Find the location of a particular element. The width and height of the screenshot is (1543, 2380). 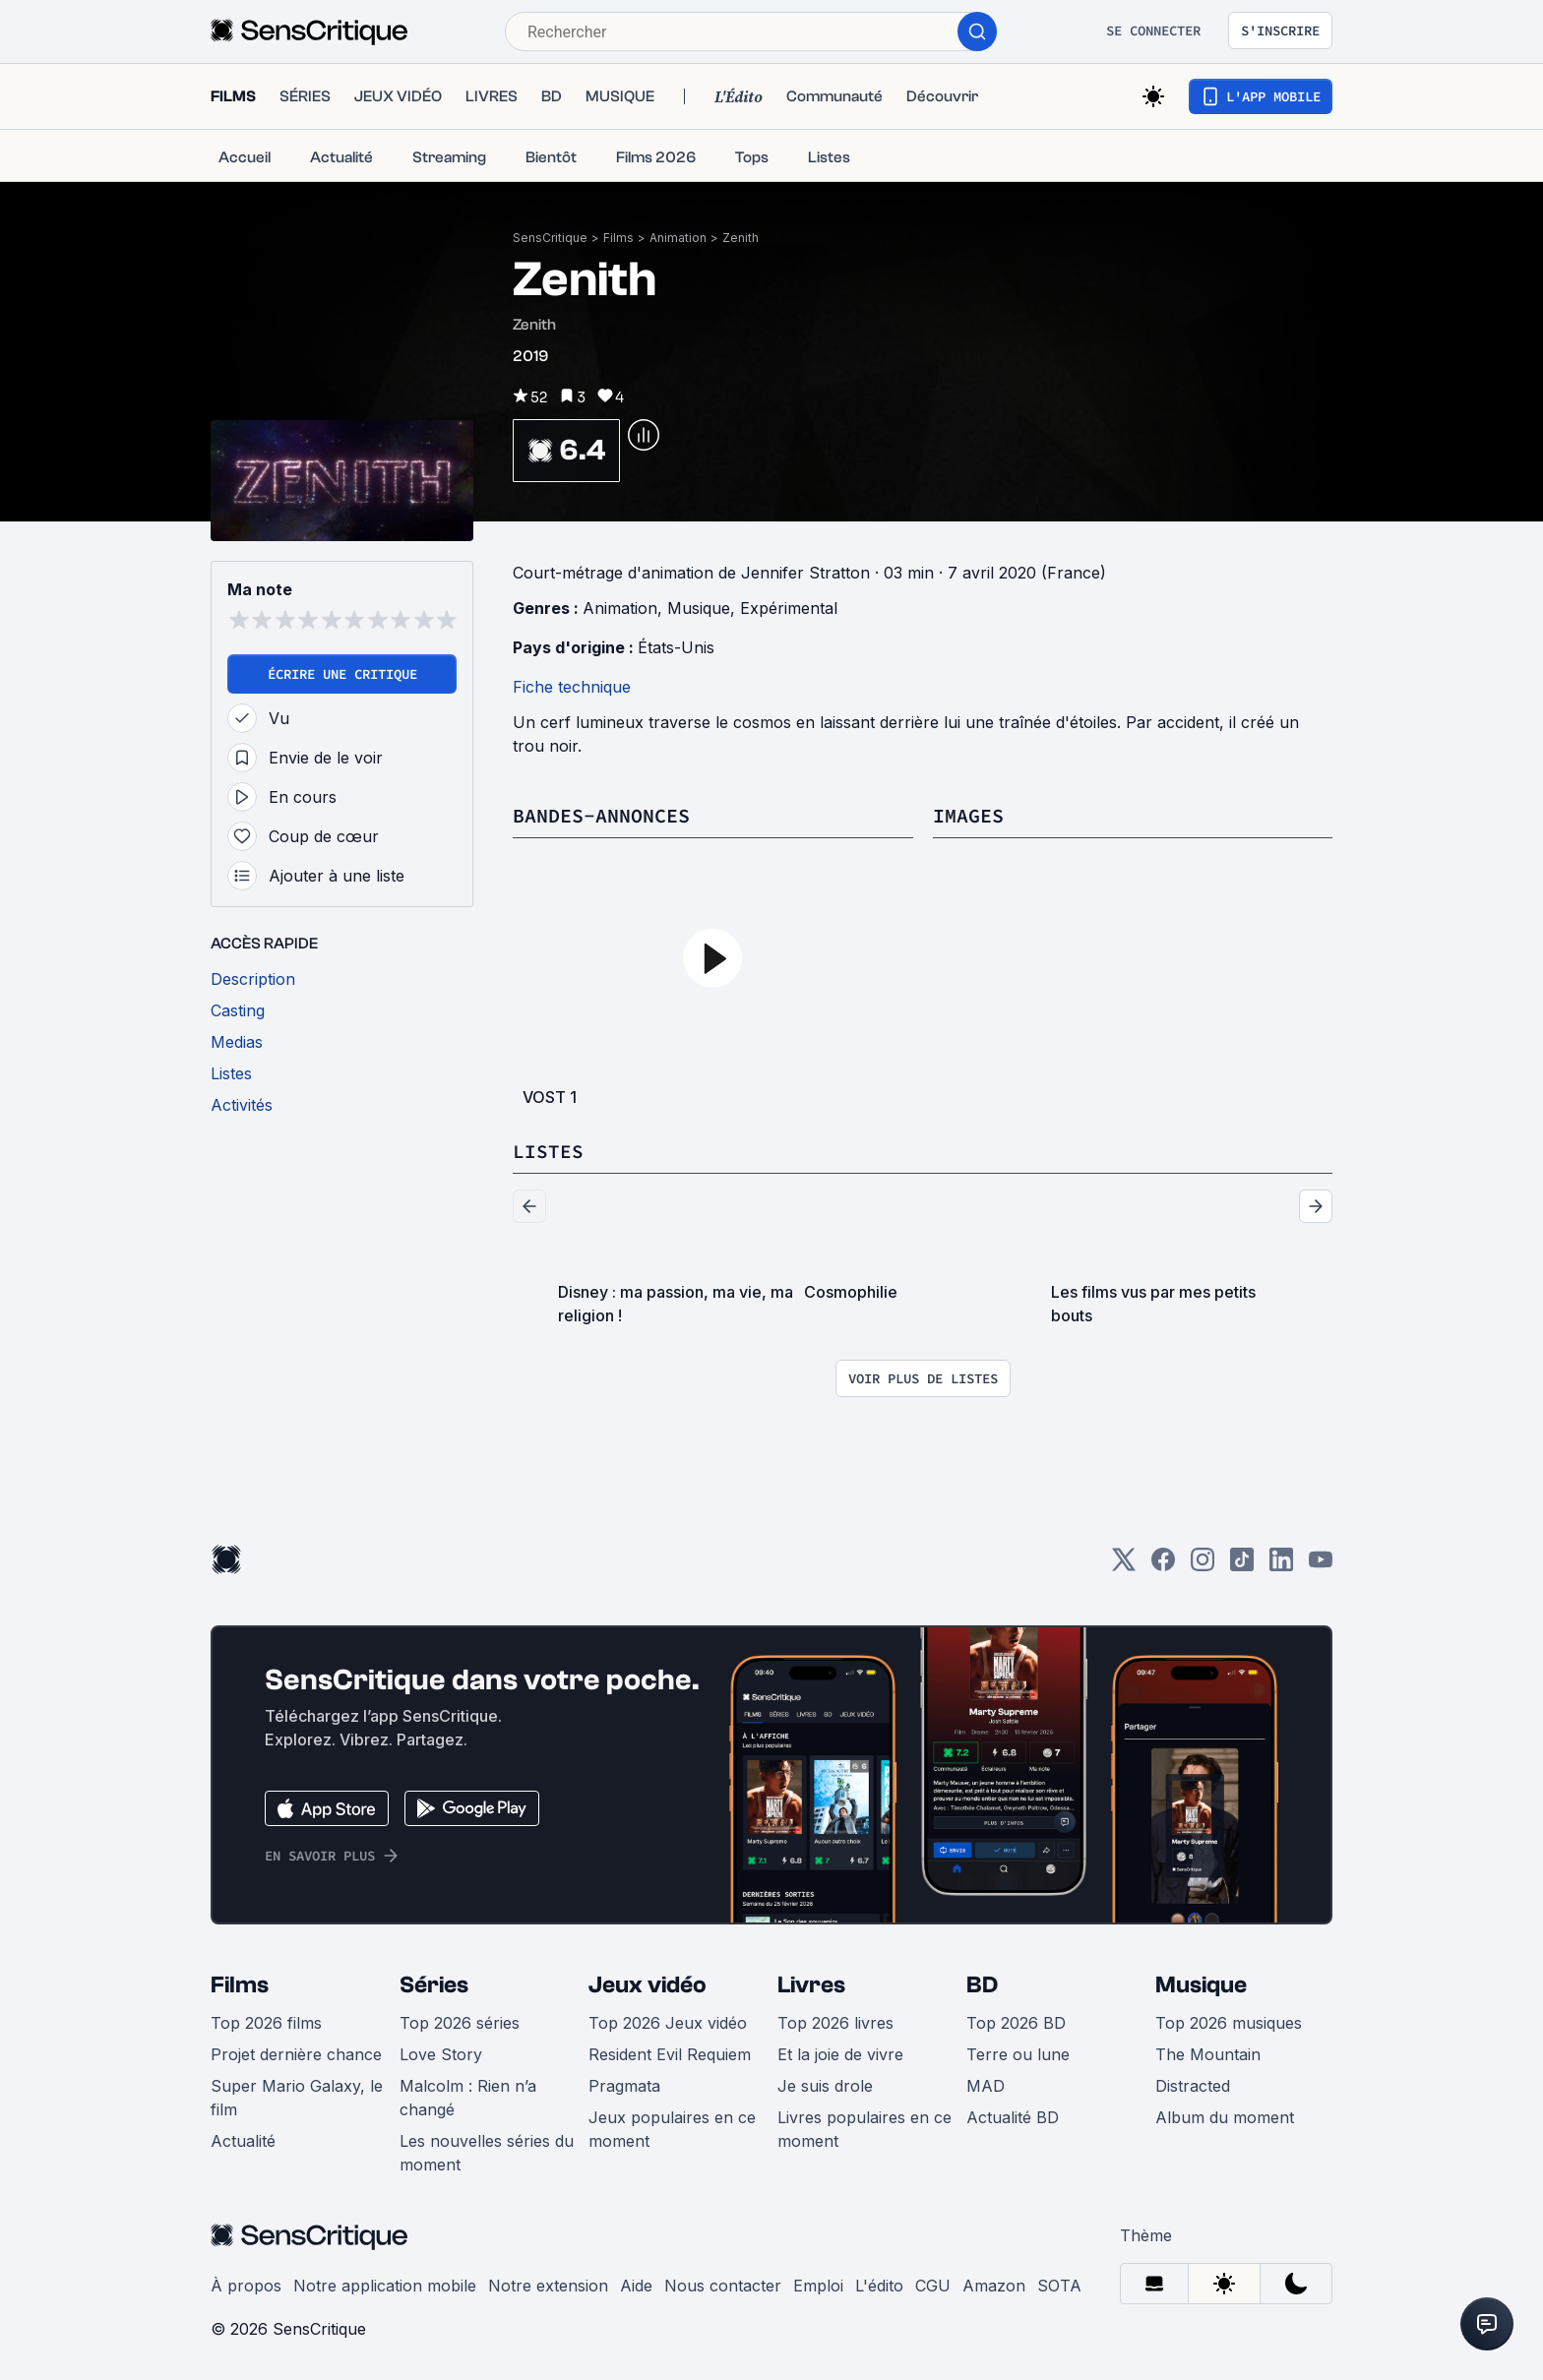

Super Mario Galaxy, le film is located at coordinates (297, 2097).